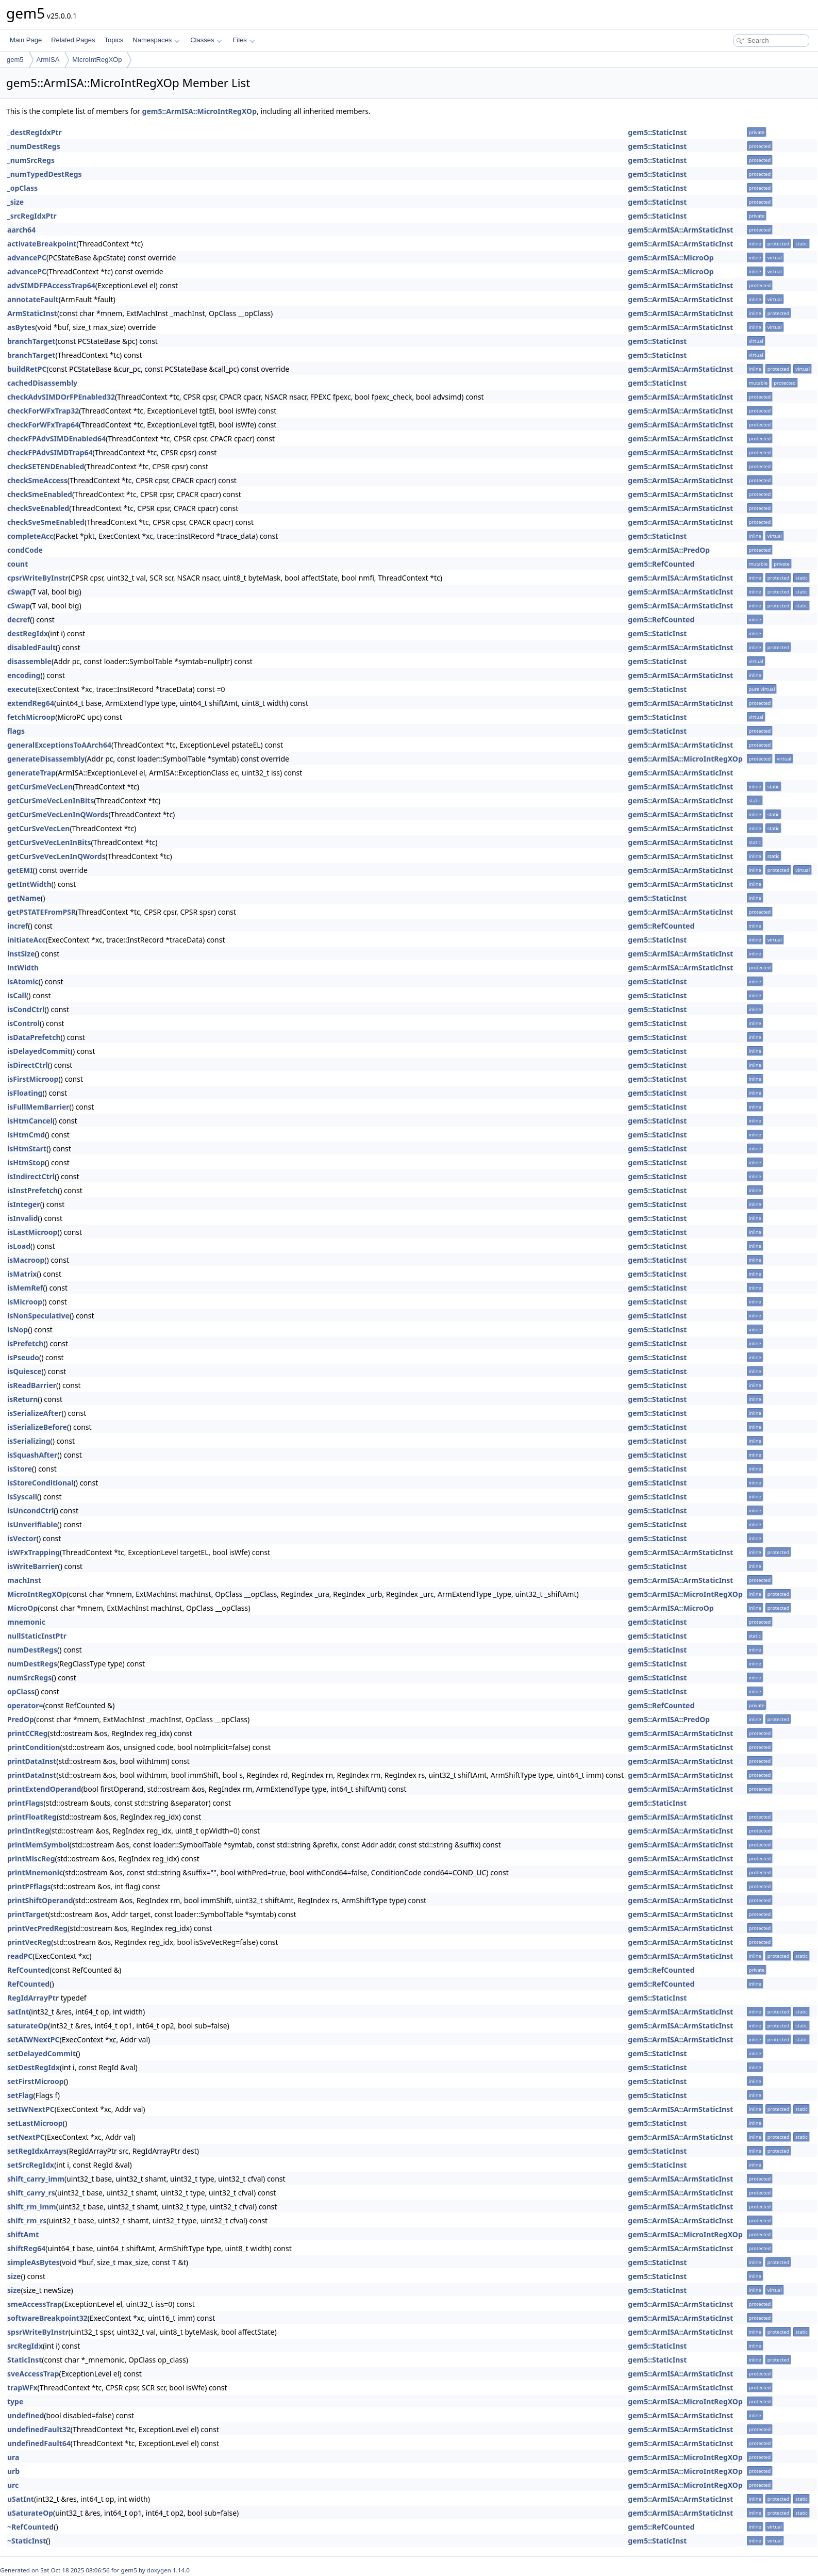 The width and height of the screenshot is (818, 2576). Describe the element at coordinates (15, 59) in the screenshot. I see `gem5` at that location.